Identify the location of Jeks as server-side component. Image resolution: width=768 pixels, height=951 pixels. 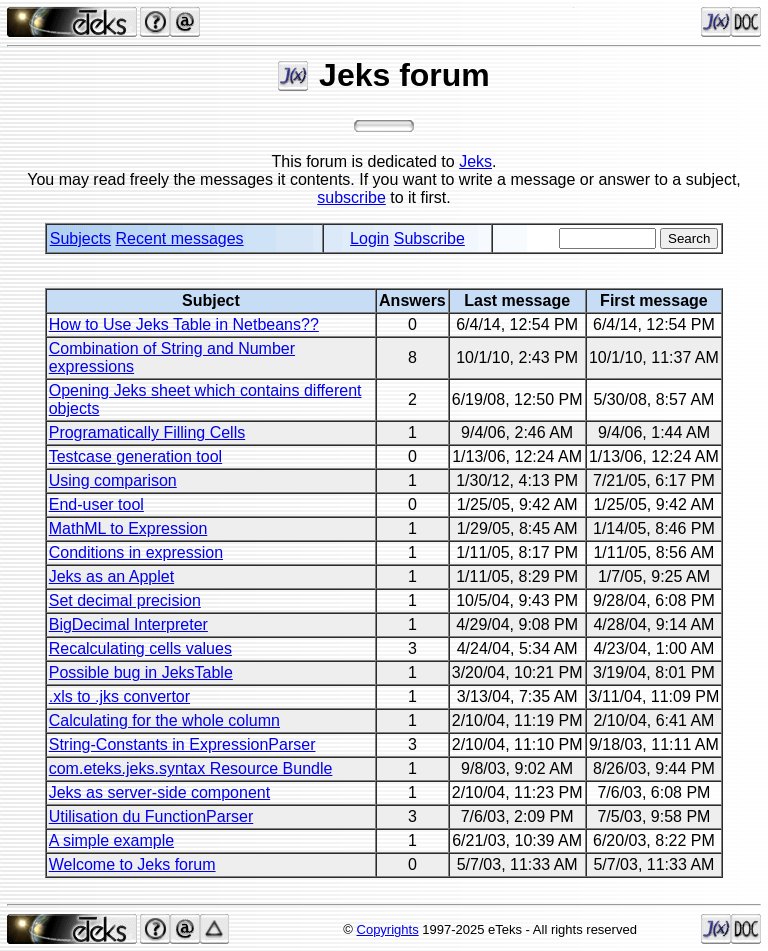
(159, 792).